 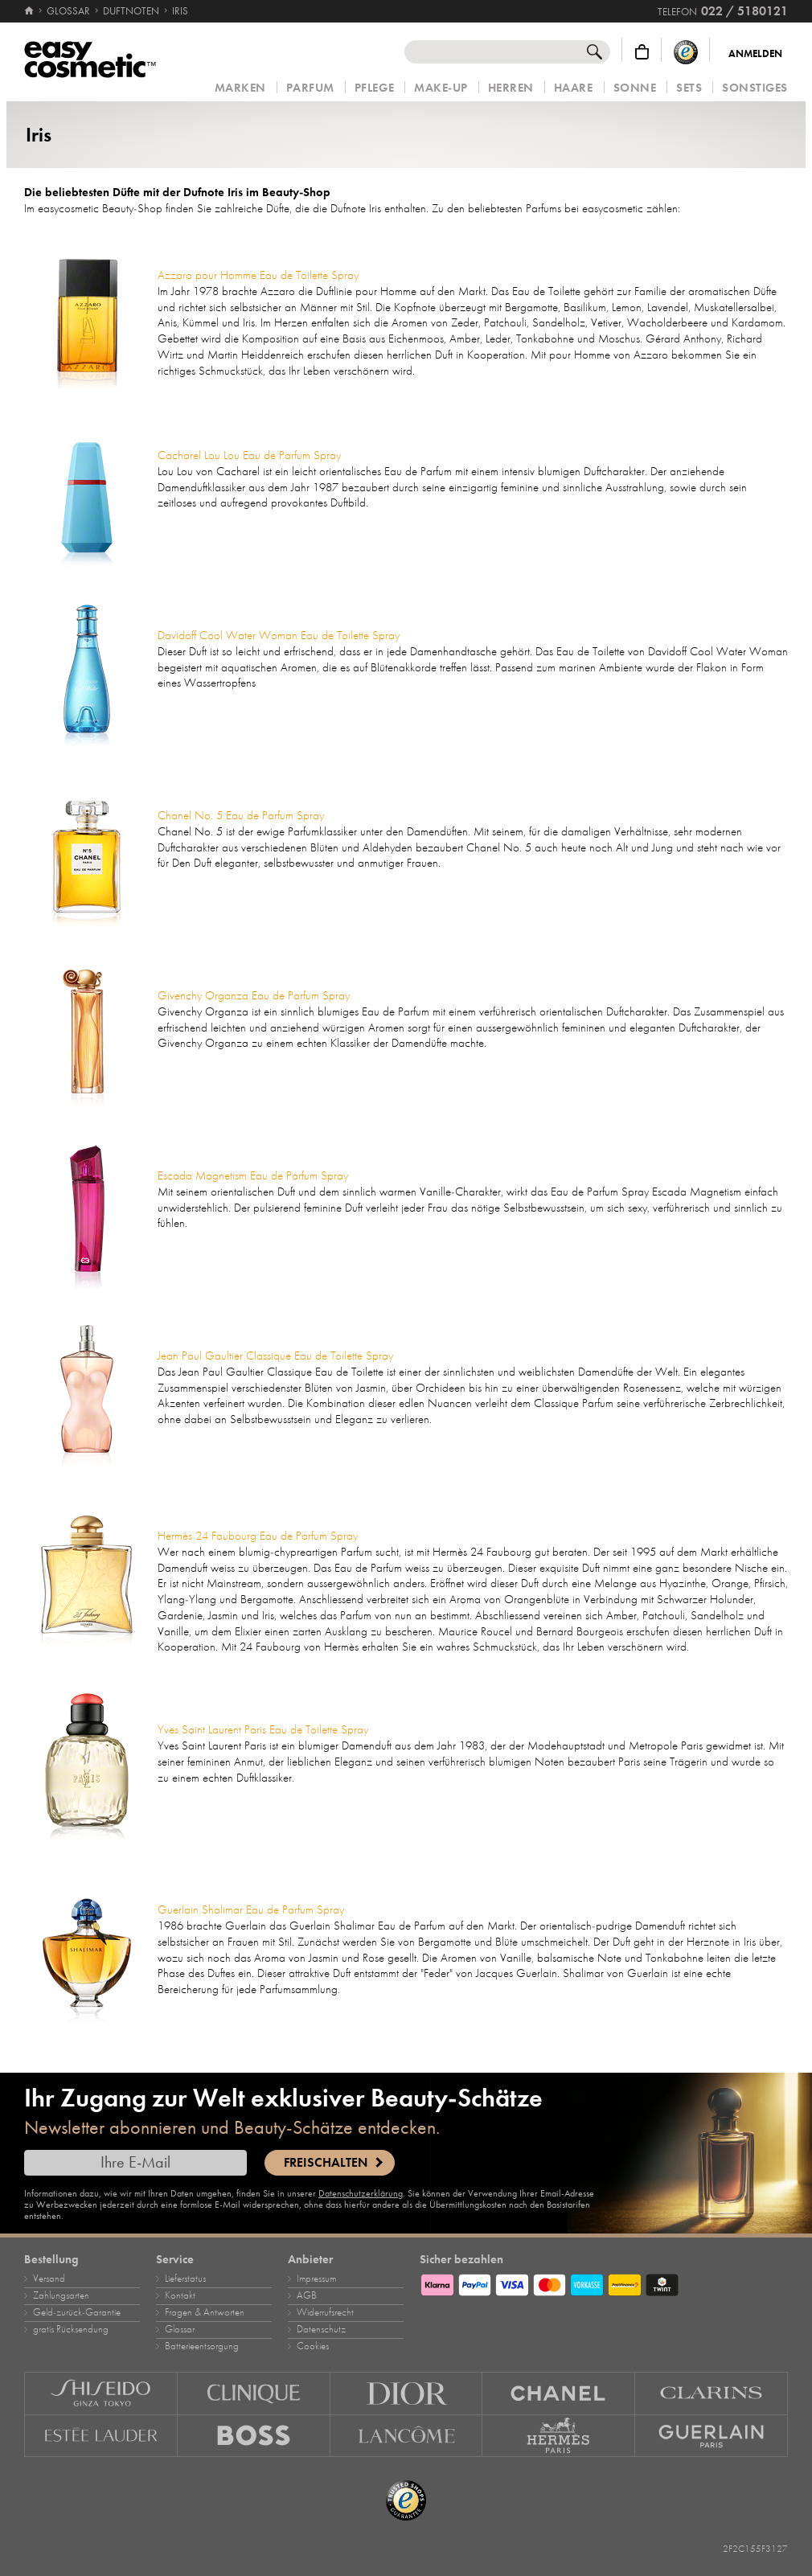 I want to click on Datenschutz, so click(x=321, y=2329).